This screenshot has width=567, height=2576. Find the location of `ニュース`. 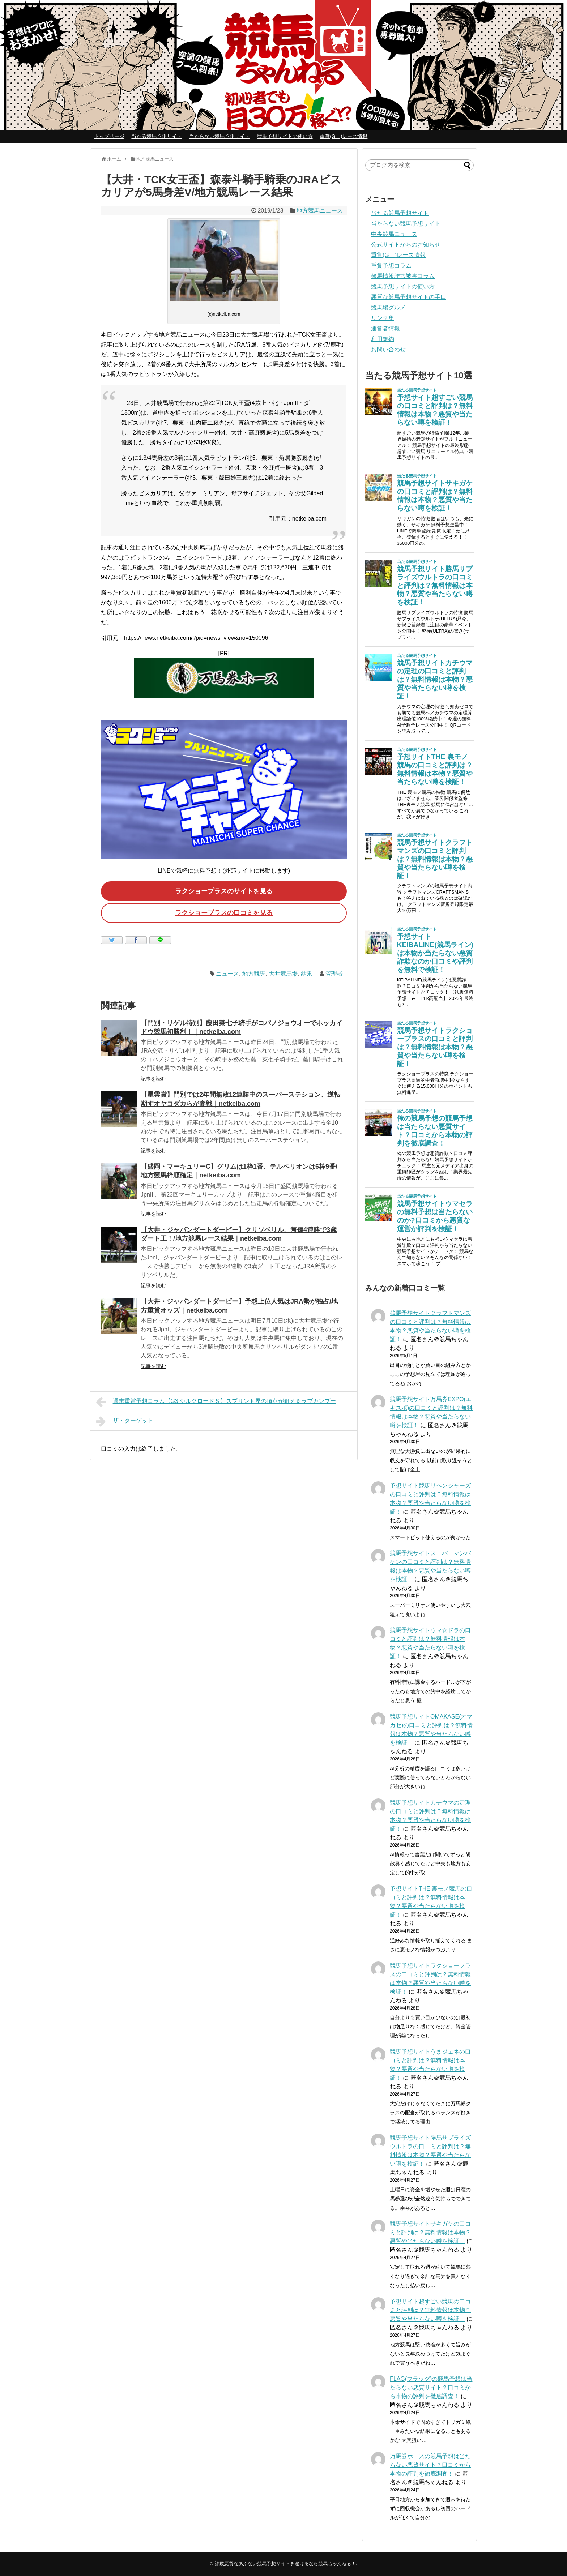

ニュース is located at coordinates (227, 974).